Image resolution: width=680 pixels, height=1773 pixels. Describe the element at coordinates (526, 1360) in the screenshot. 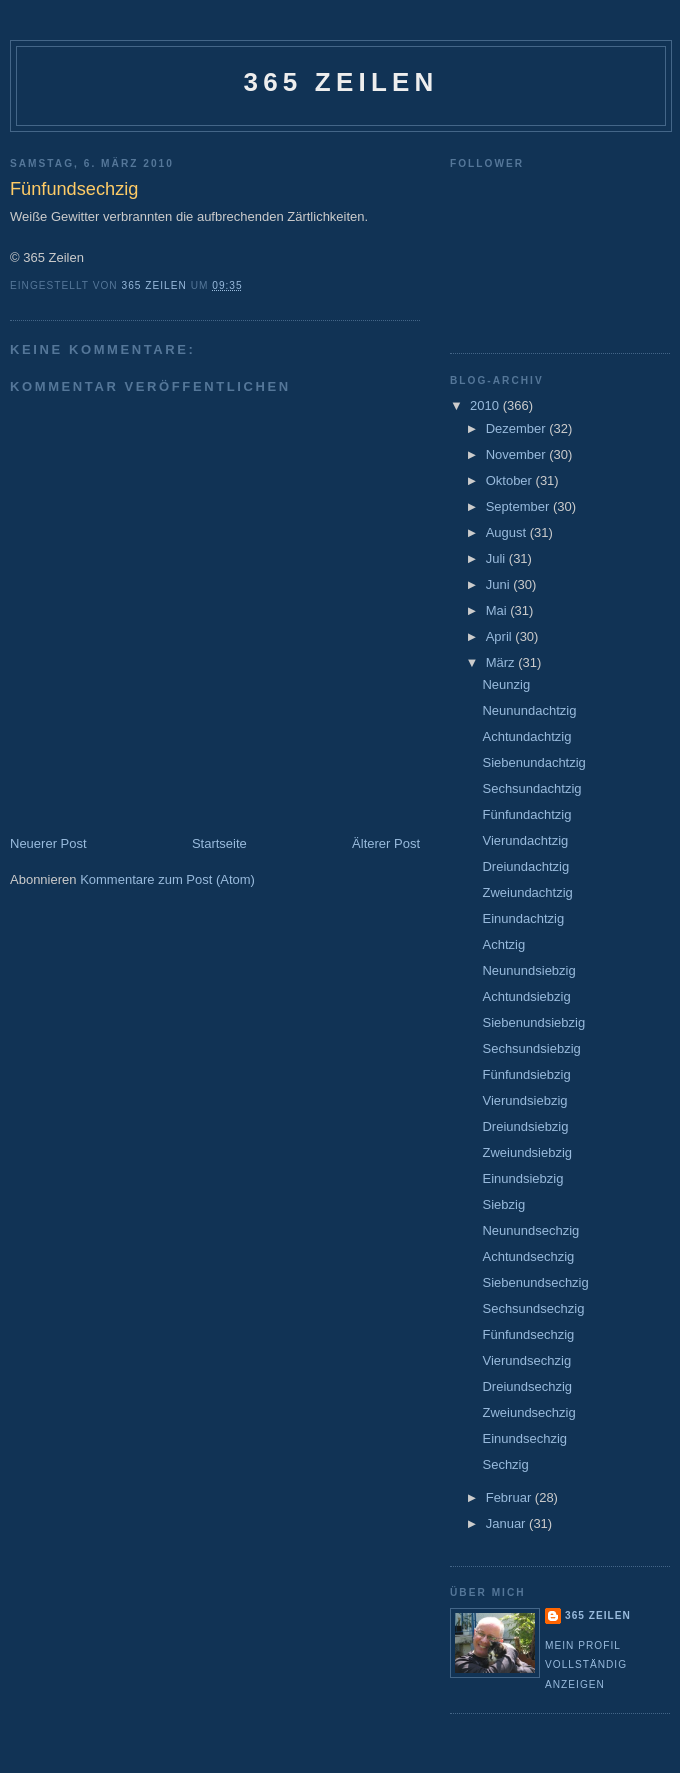

I see `Vierundsechzig` at that location.